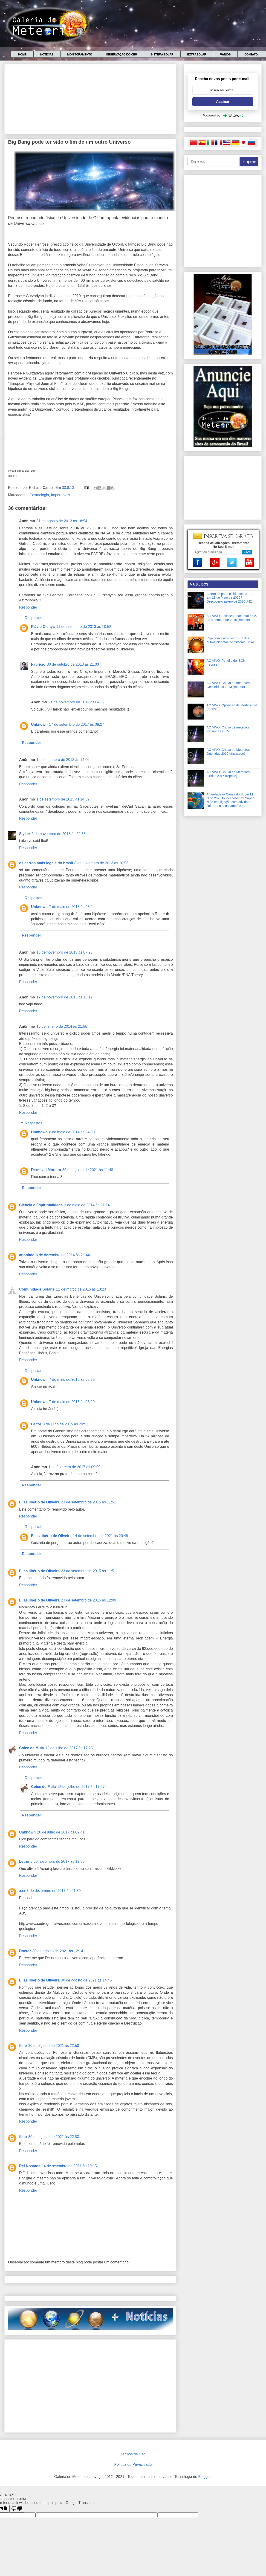  What do you see at coordinates (37, 1289) in the screenshot?
I see `Comunidade Solaris` at bounding box center [37, 1289].